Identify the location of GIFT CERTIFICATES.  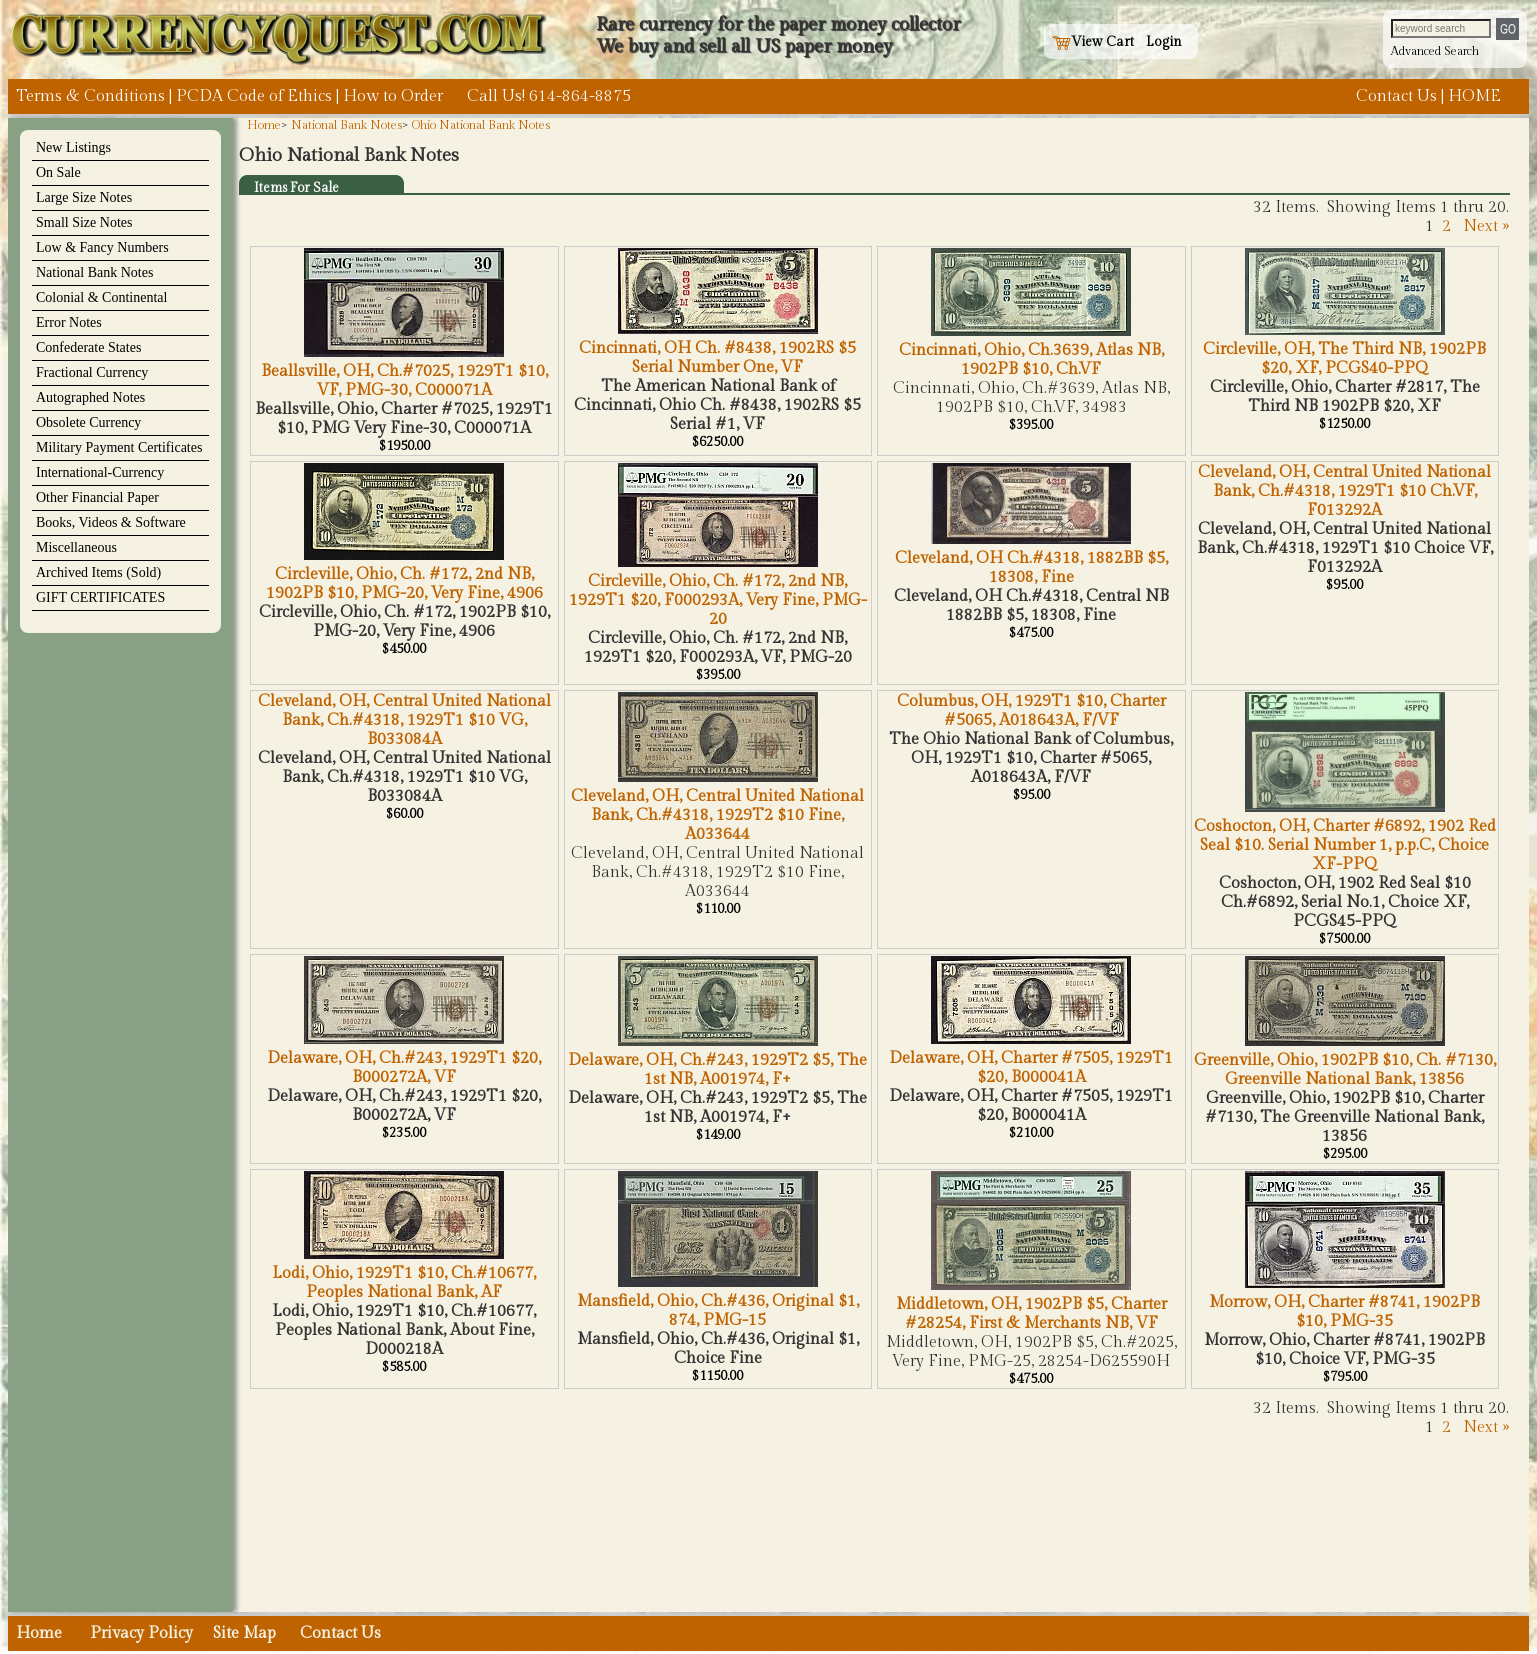
(100, 597).